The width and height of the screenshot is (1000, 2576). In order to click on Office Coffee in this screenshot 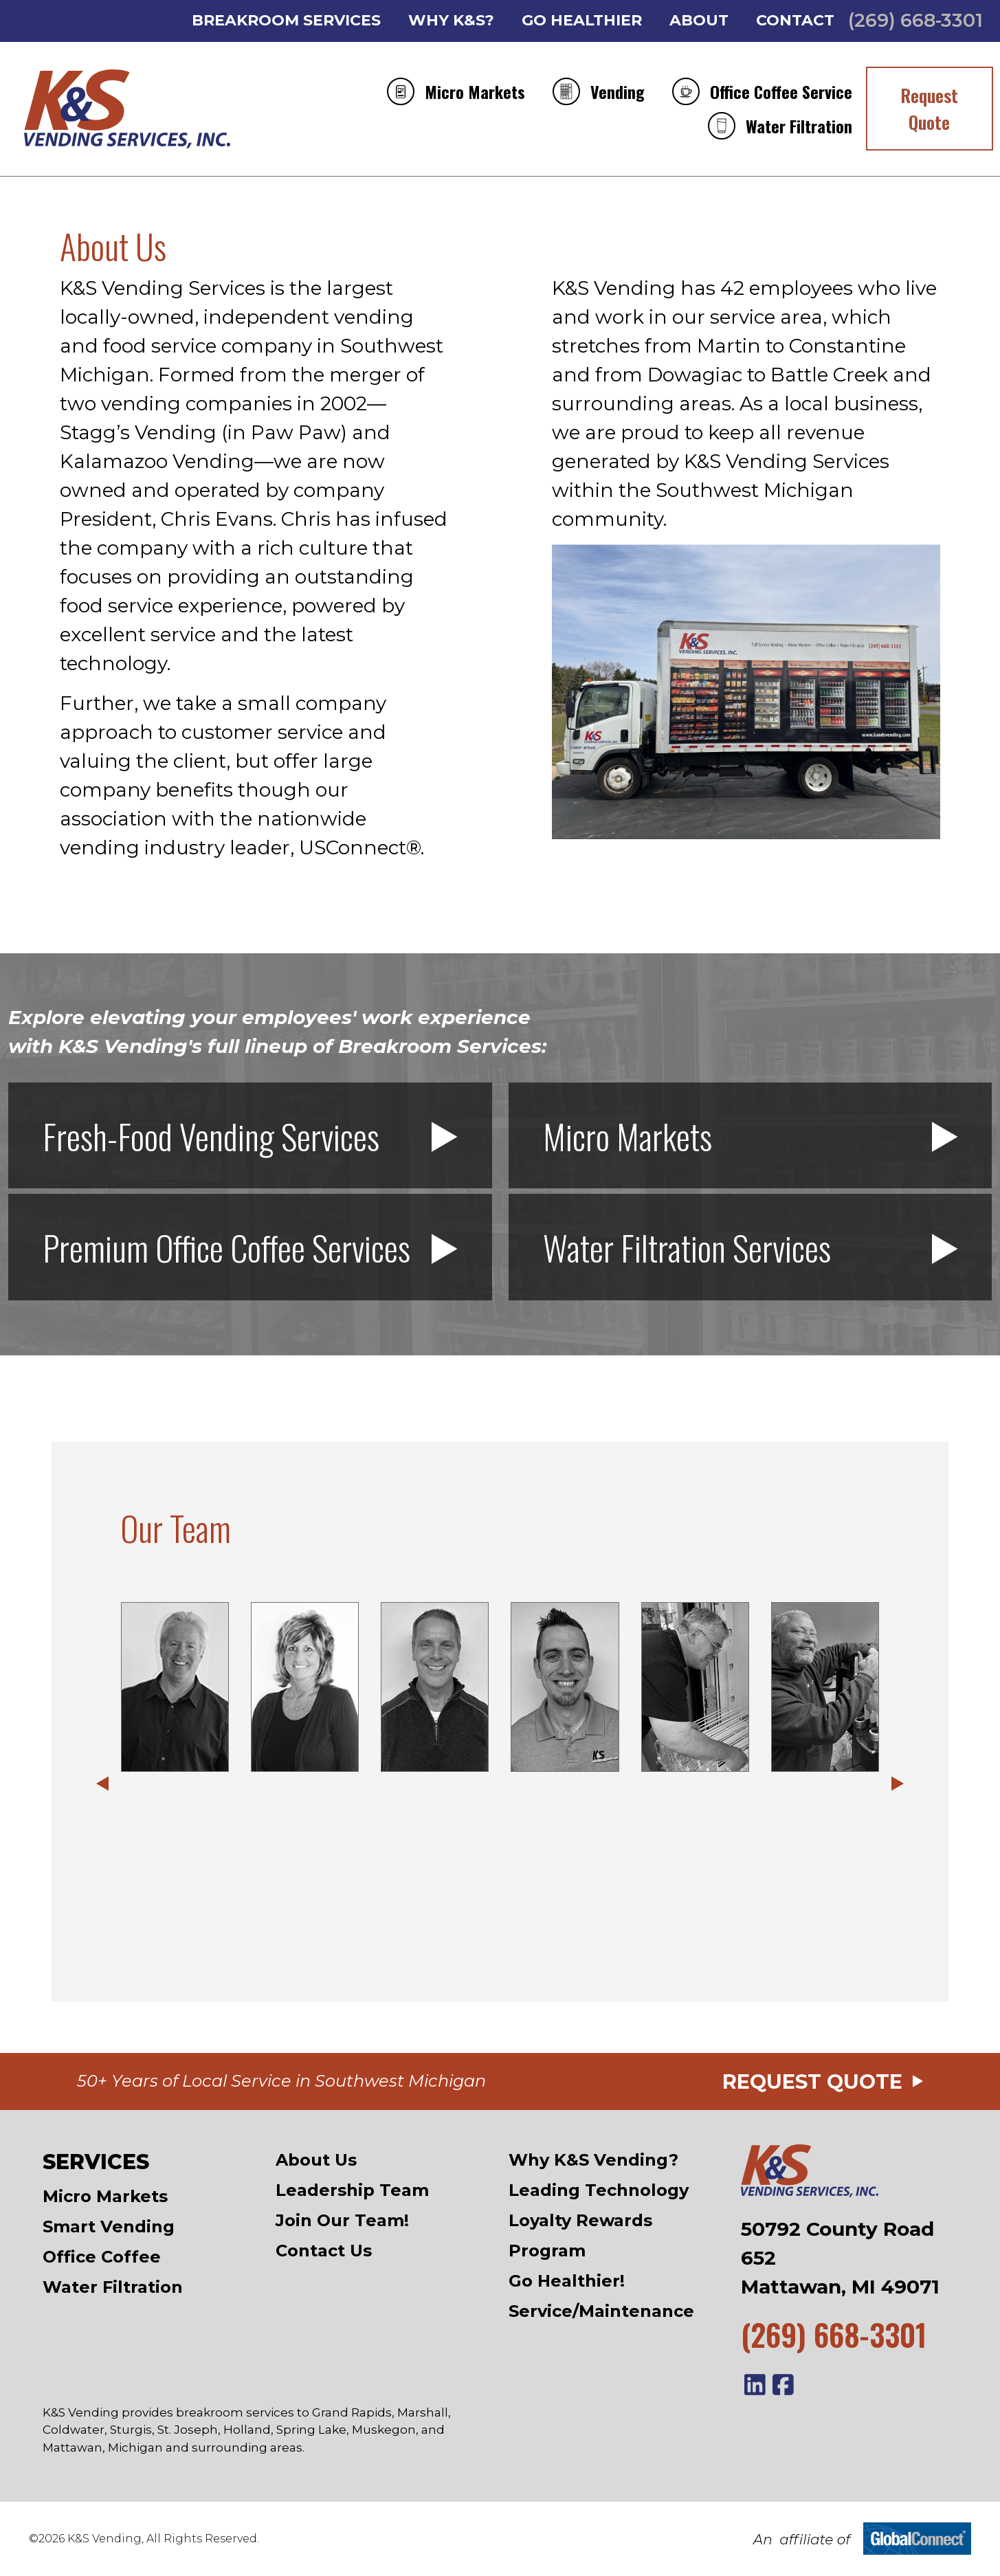, I will do `click(102, 2257)`.